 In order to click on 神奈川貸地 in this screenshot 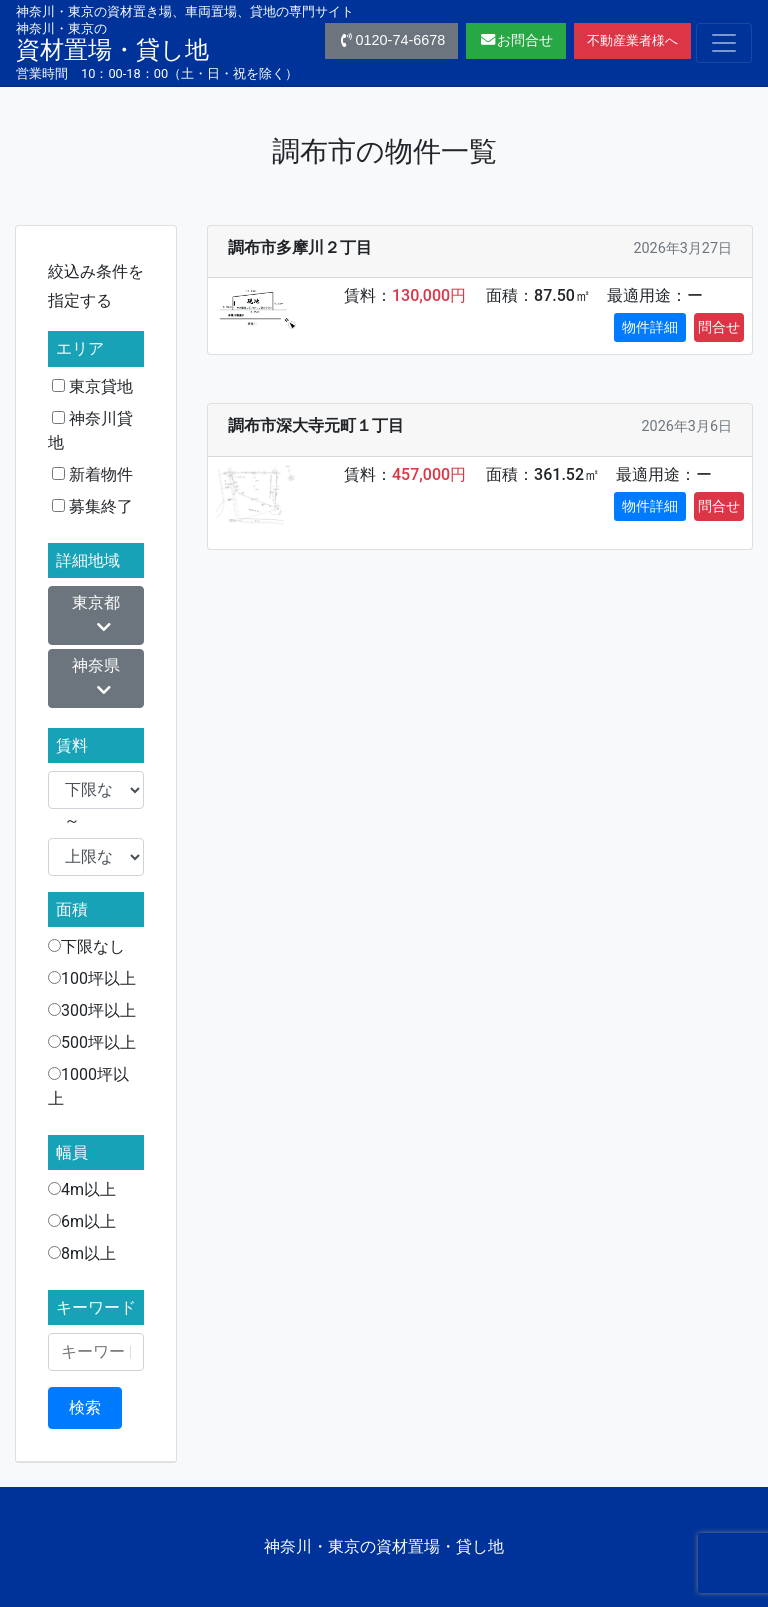, I will do `click(90, 430)`.